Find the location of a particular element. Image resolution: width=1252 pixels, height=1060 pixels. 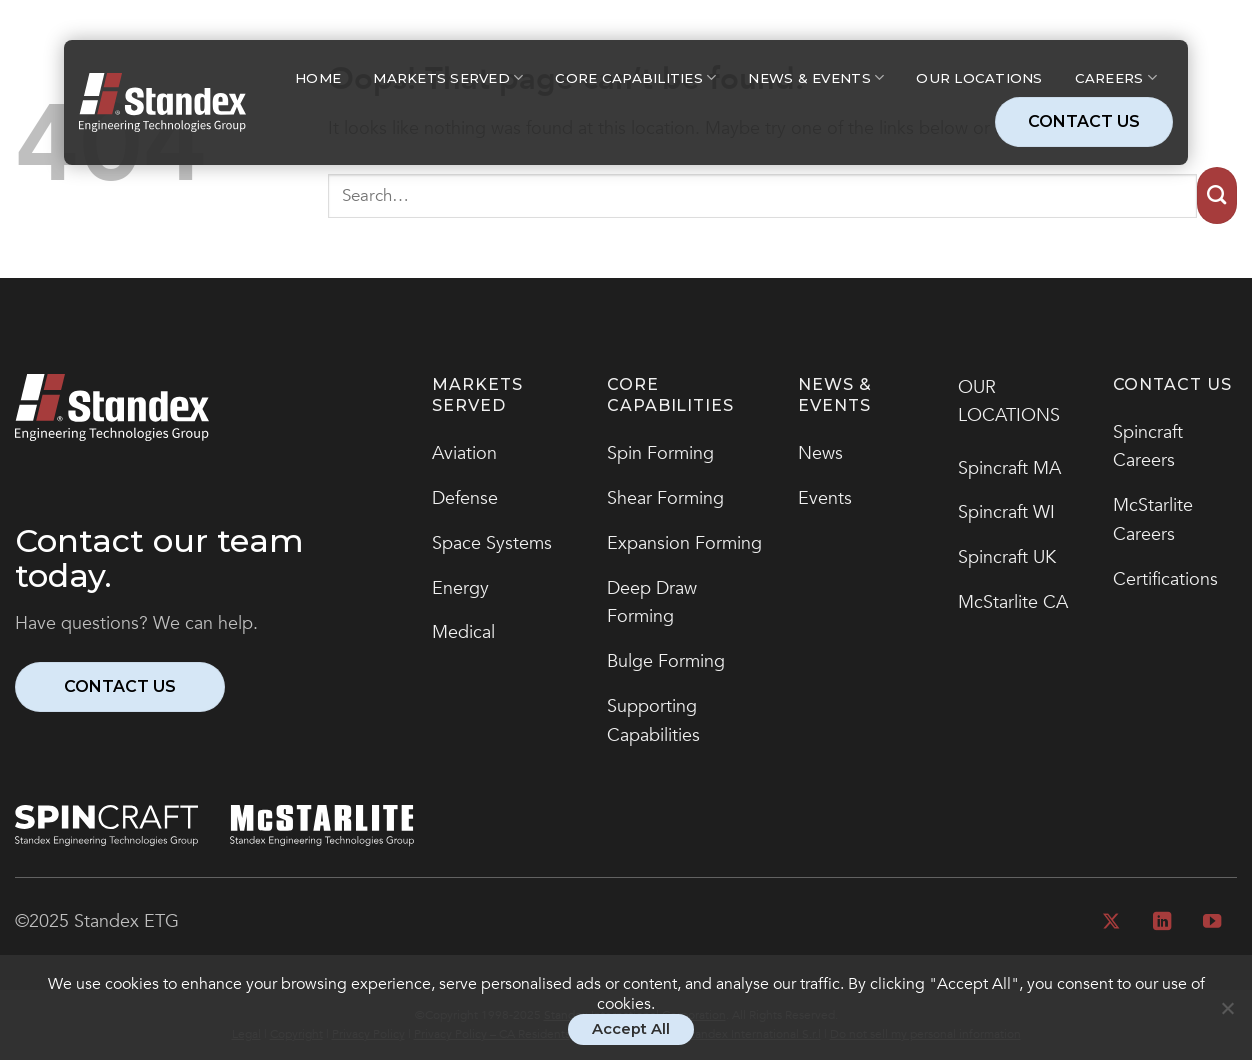

McStarlite CA is located at coordinates (1013, 602).